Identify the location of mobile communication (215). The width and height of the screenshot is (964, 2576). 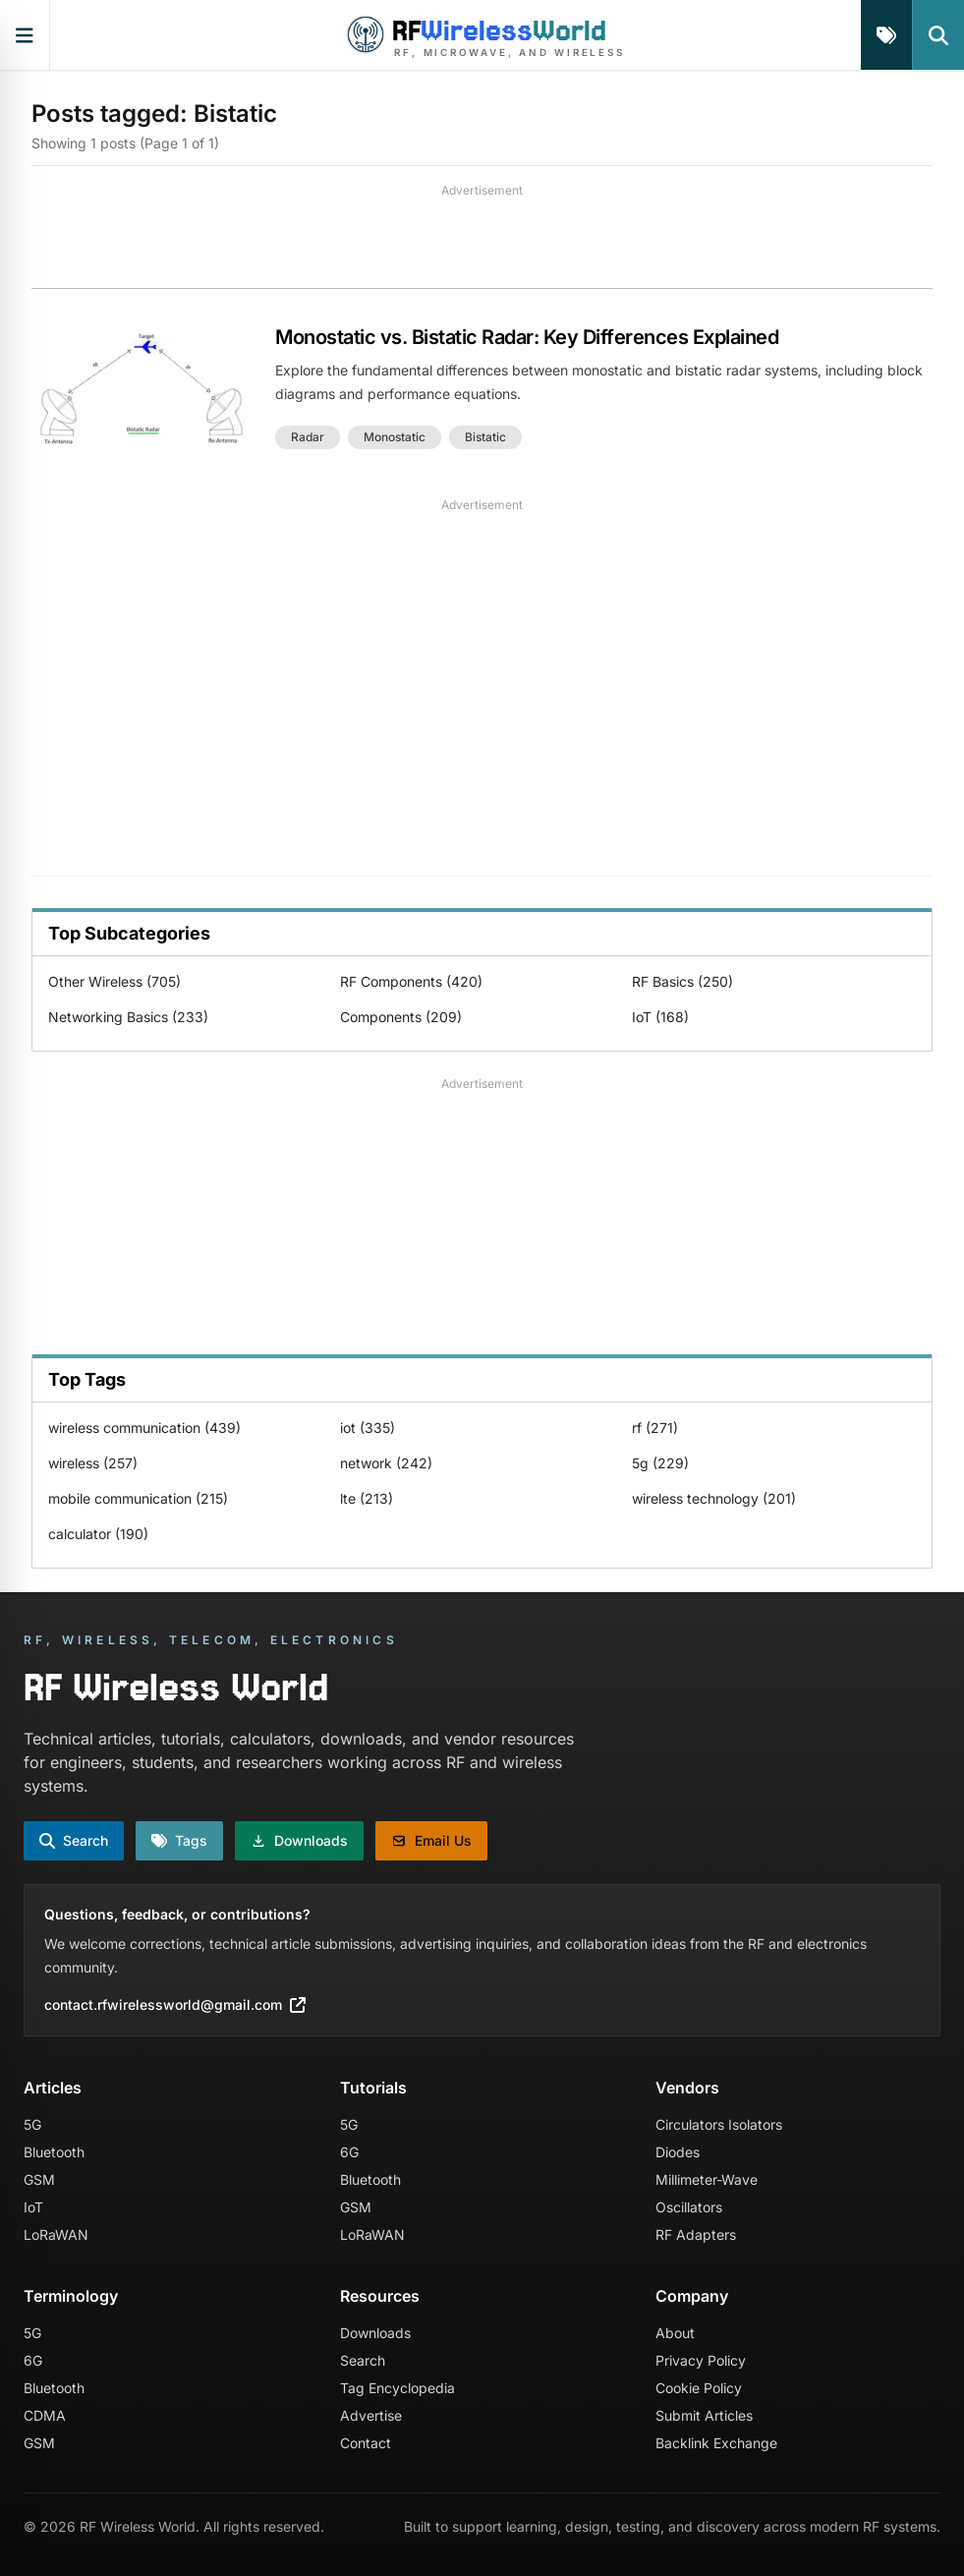
(138, 1498).